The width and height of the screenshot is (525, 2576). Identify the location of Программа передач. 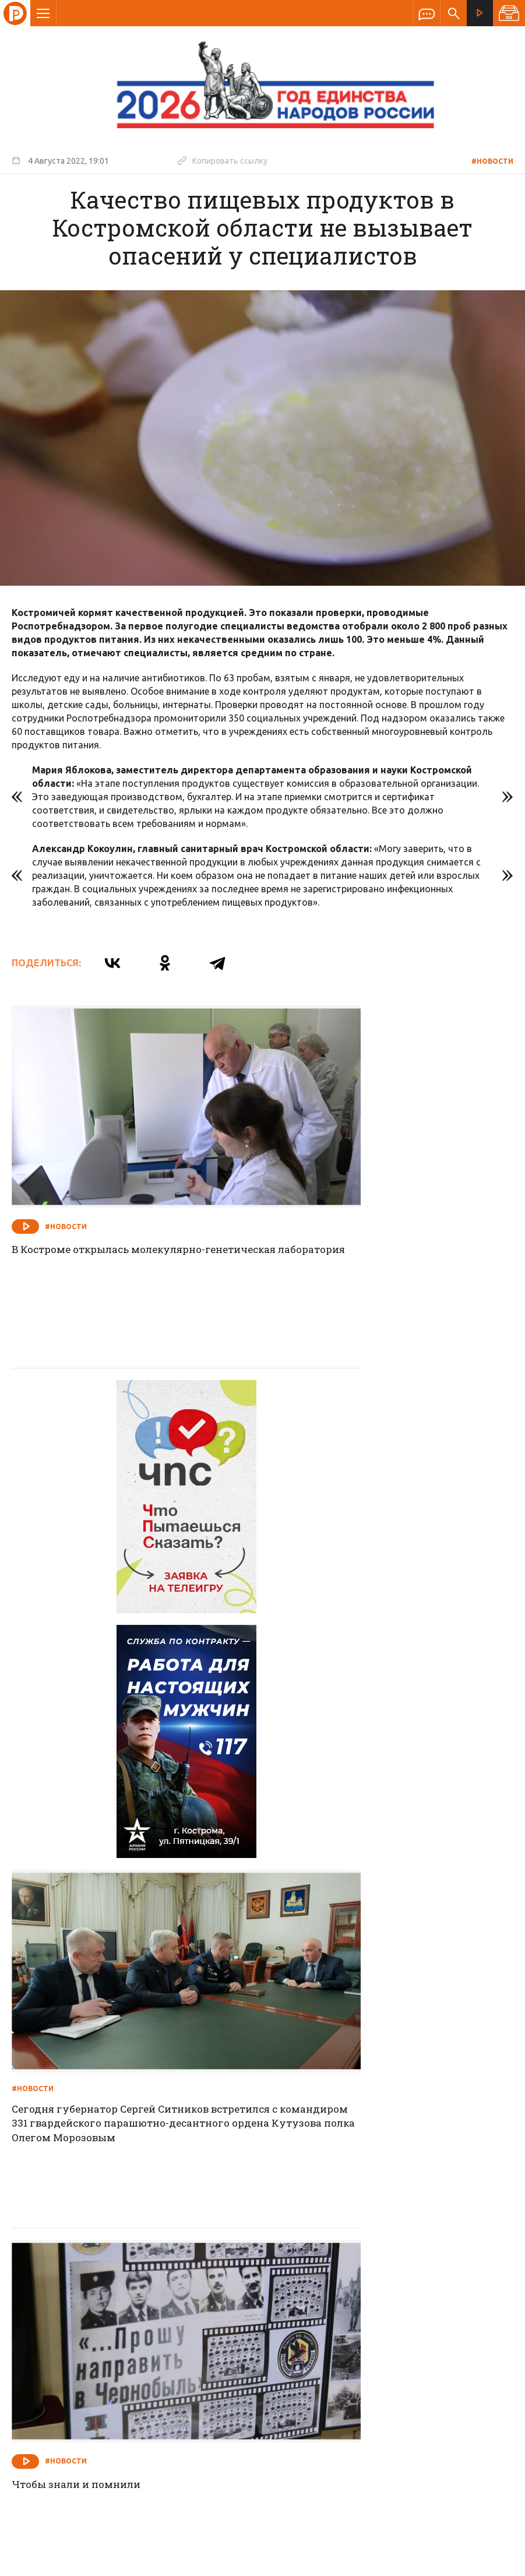
(325, 2292).